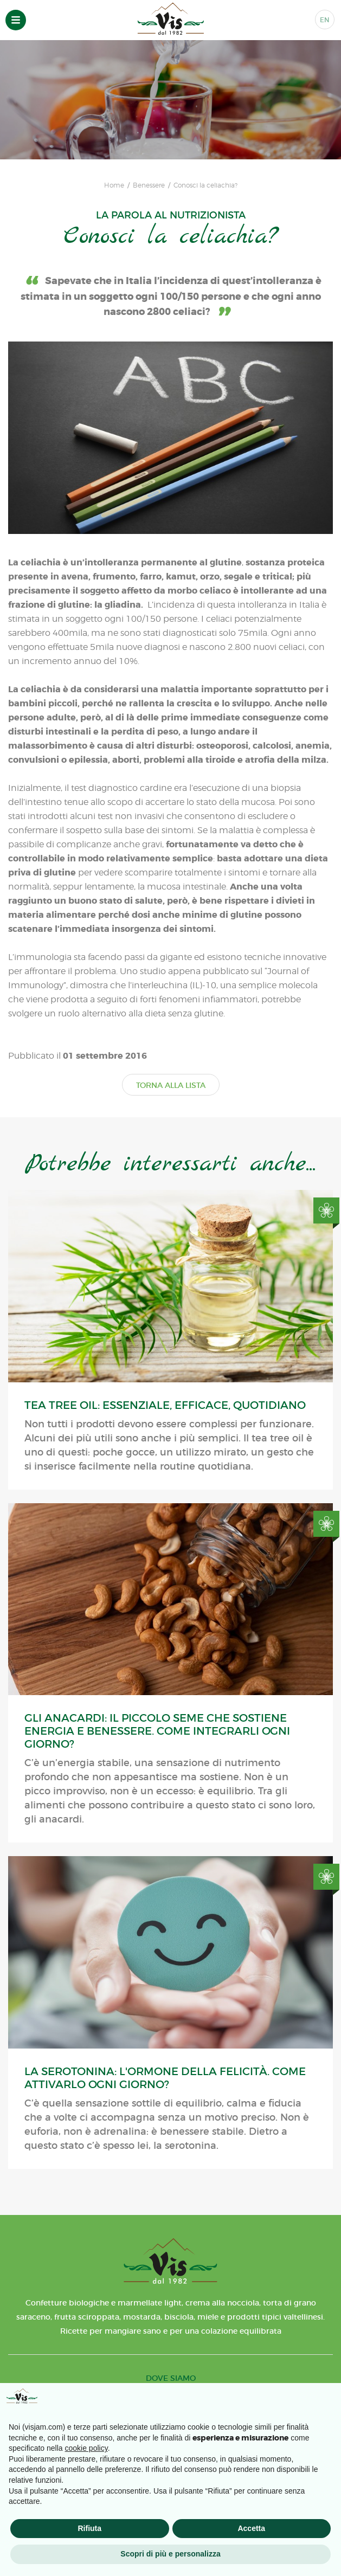 This screenshot has width=341, height=2576. I want to click on TORNA ALLA LISTA, so click(170, 1085).